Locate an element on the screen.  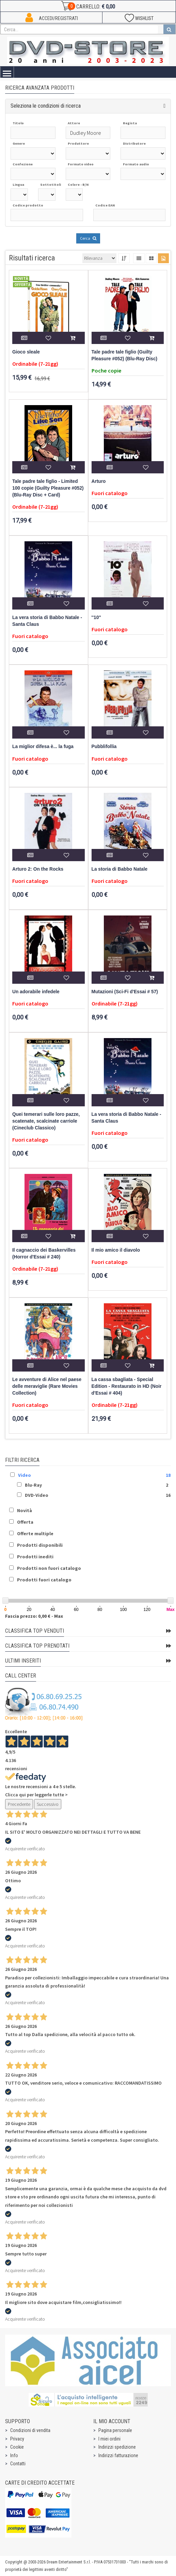
Novità is located at coordinates (24, 1510).